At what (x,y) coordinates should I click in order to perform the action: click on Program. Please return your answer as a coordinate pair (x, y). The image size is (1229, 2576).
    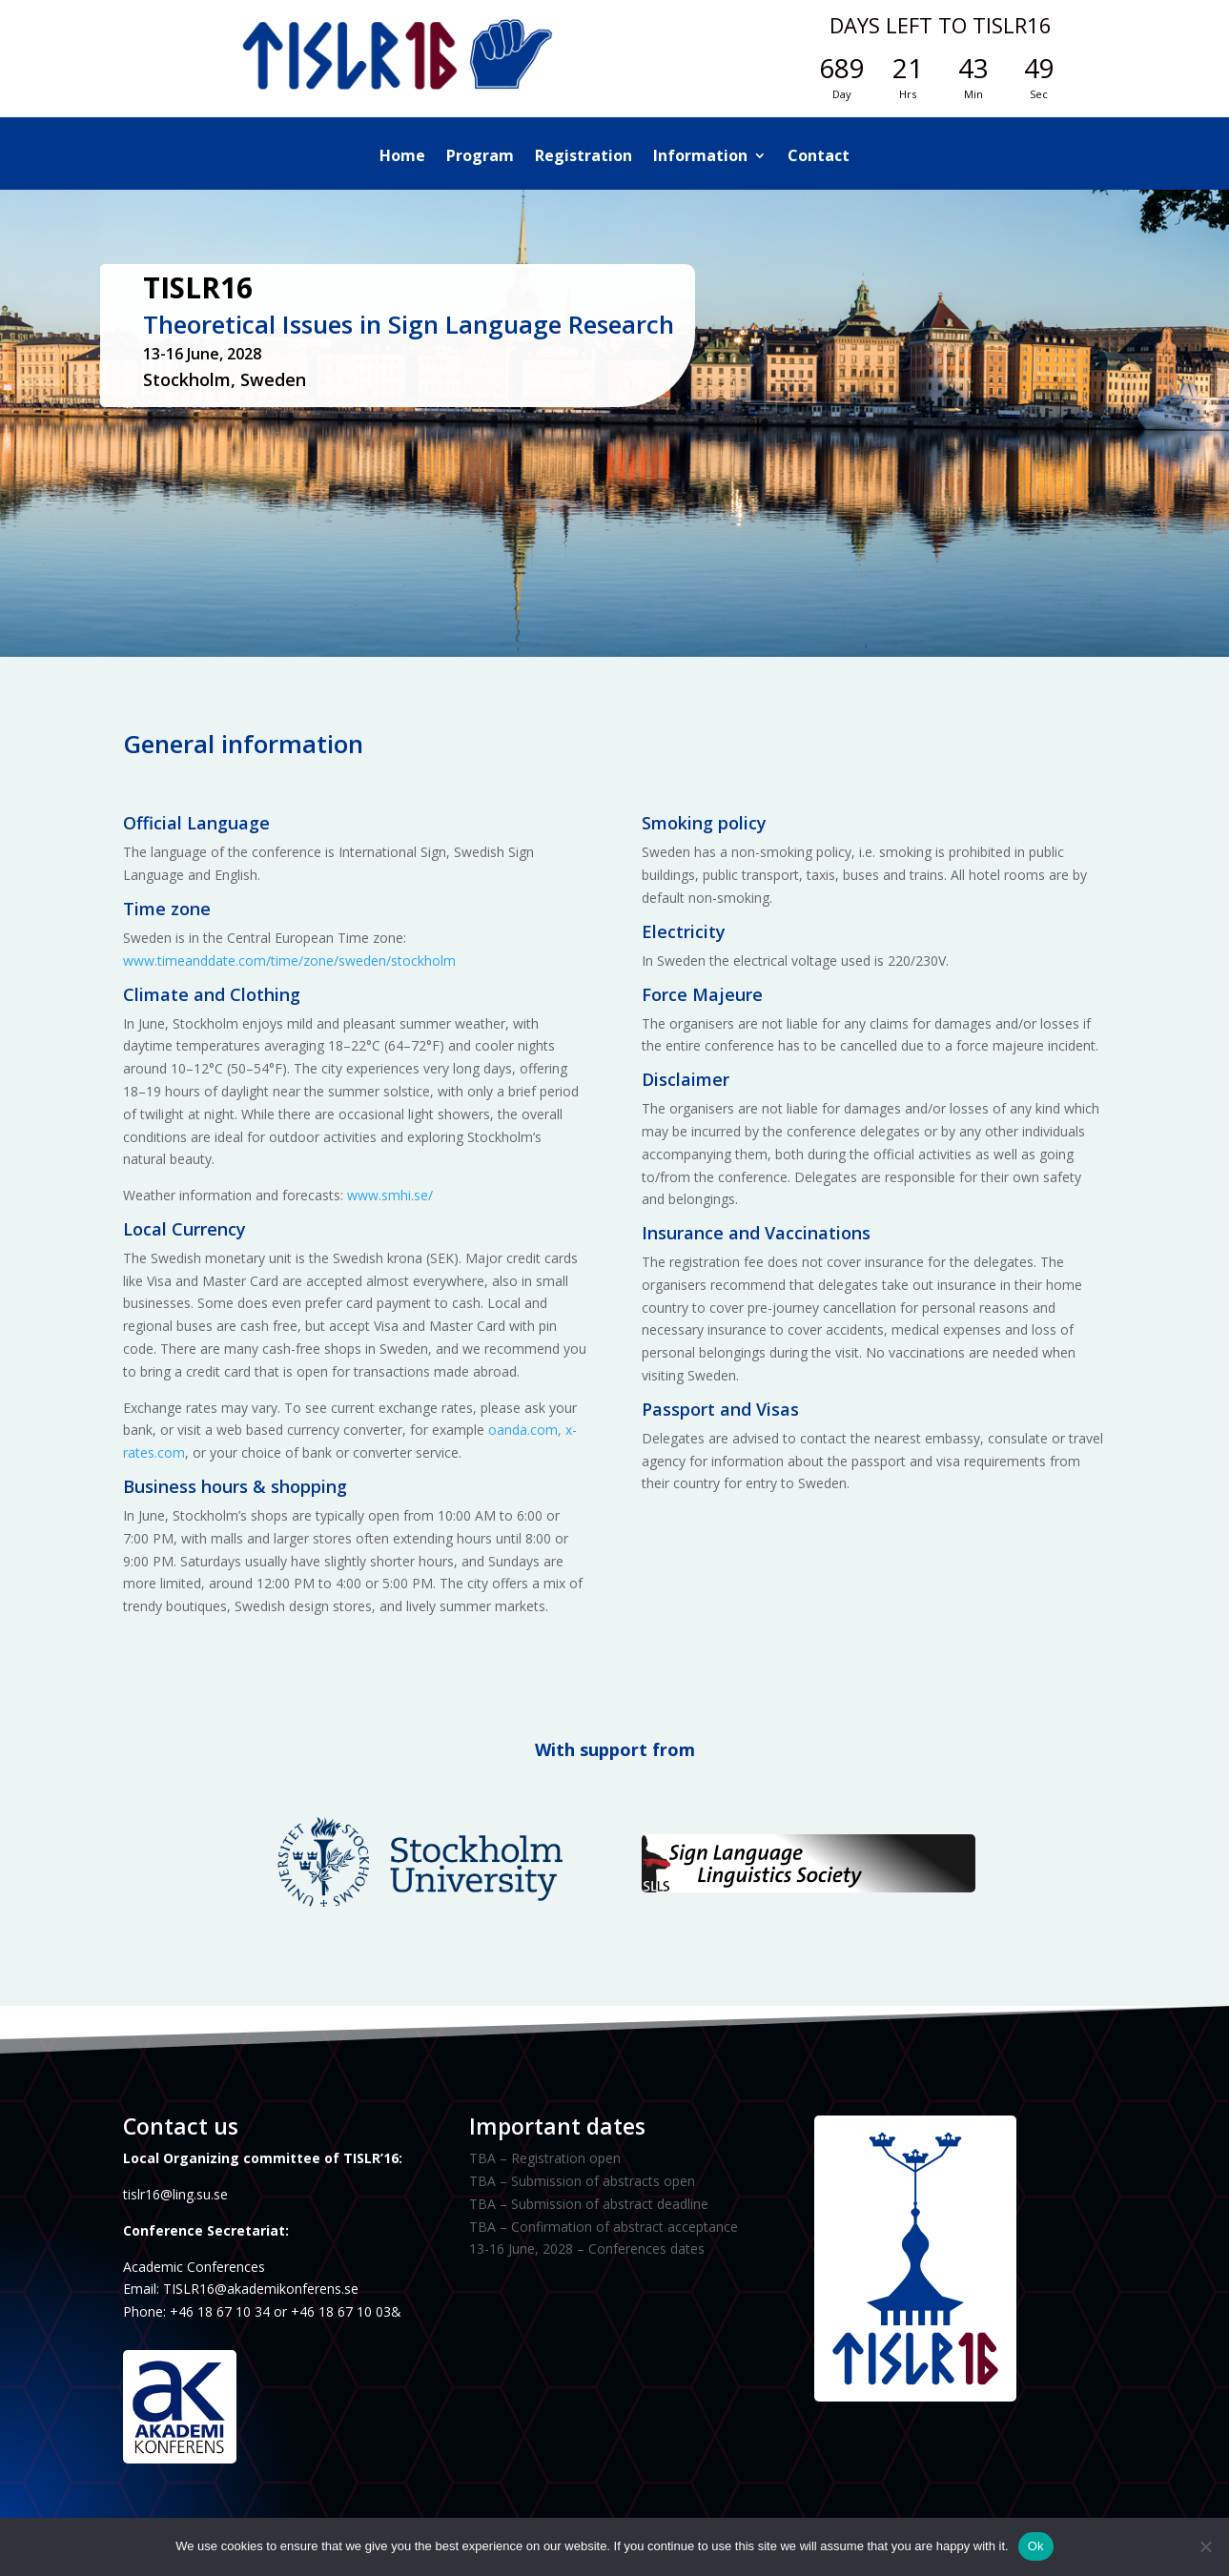
    Looking at the image, I should click on (480, 157).